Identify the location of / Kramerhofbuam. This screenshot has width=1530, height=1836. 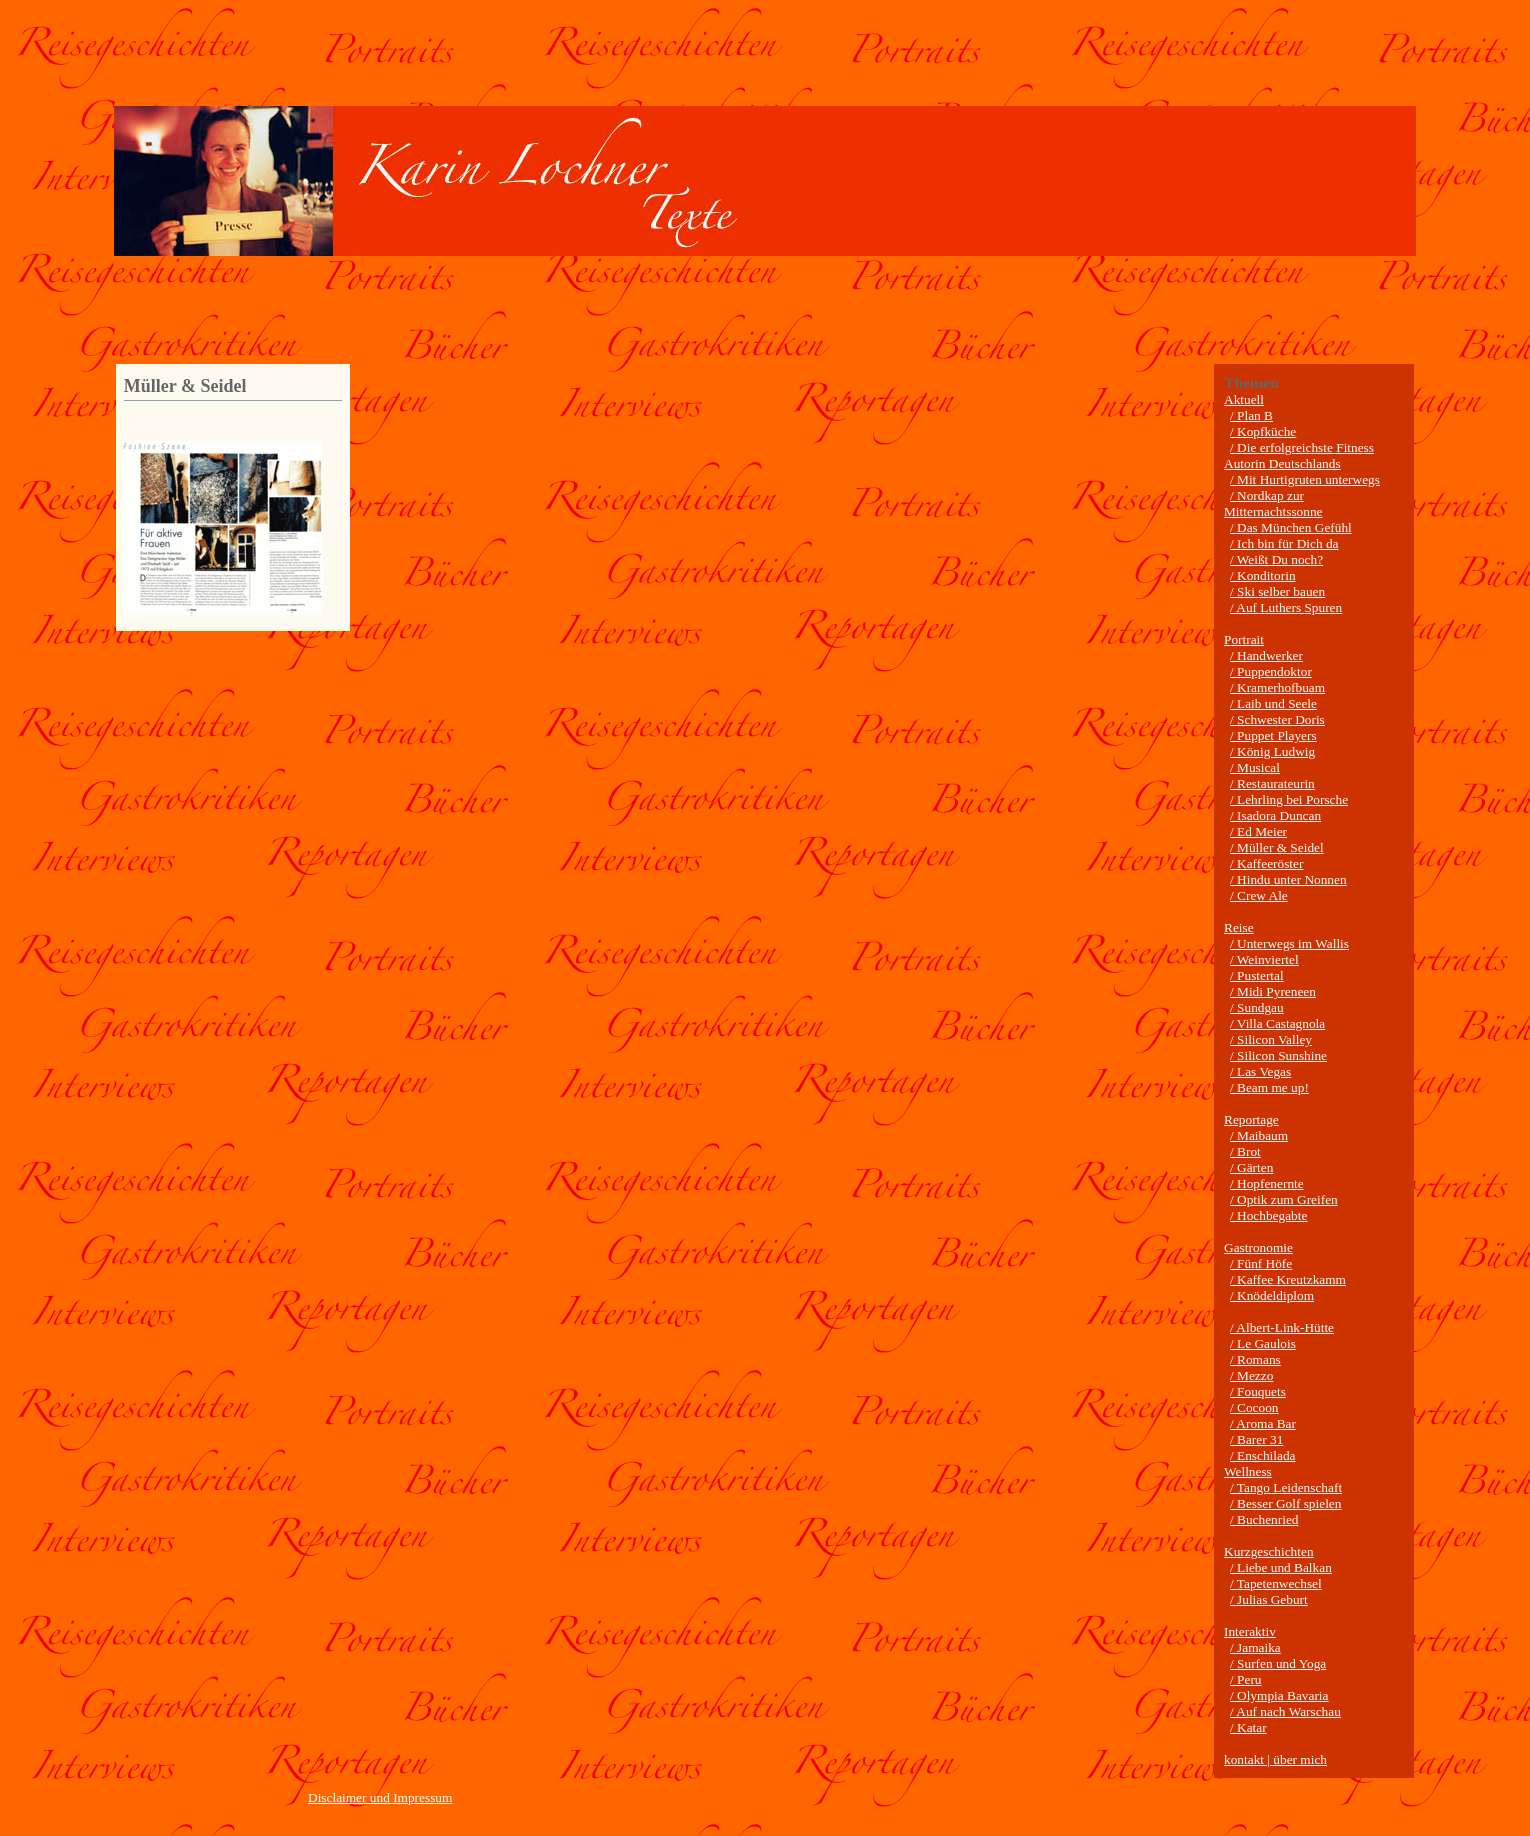
(1277, 687).